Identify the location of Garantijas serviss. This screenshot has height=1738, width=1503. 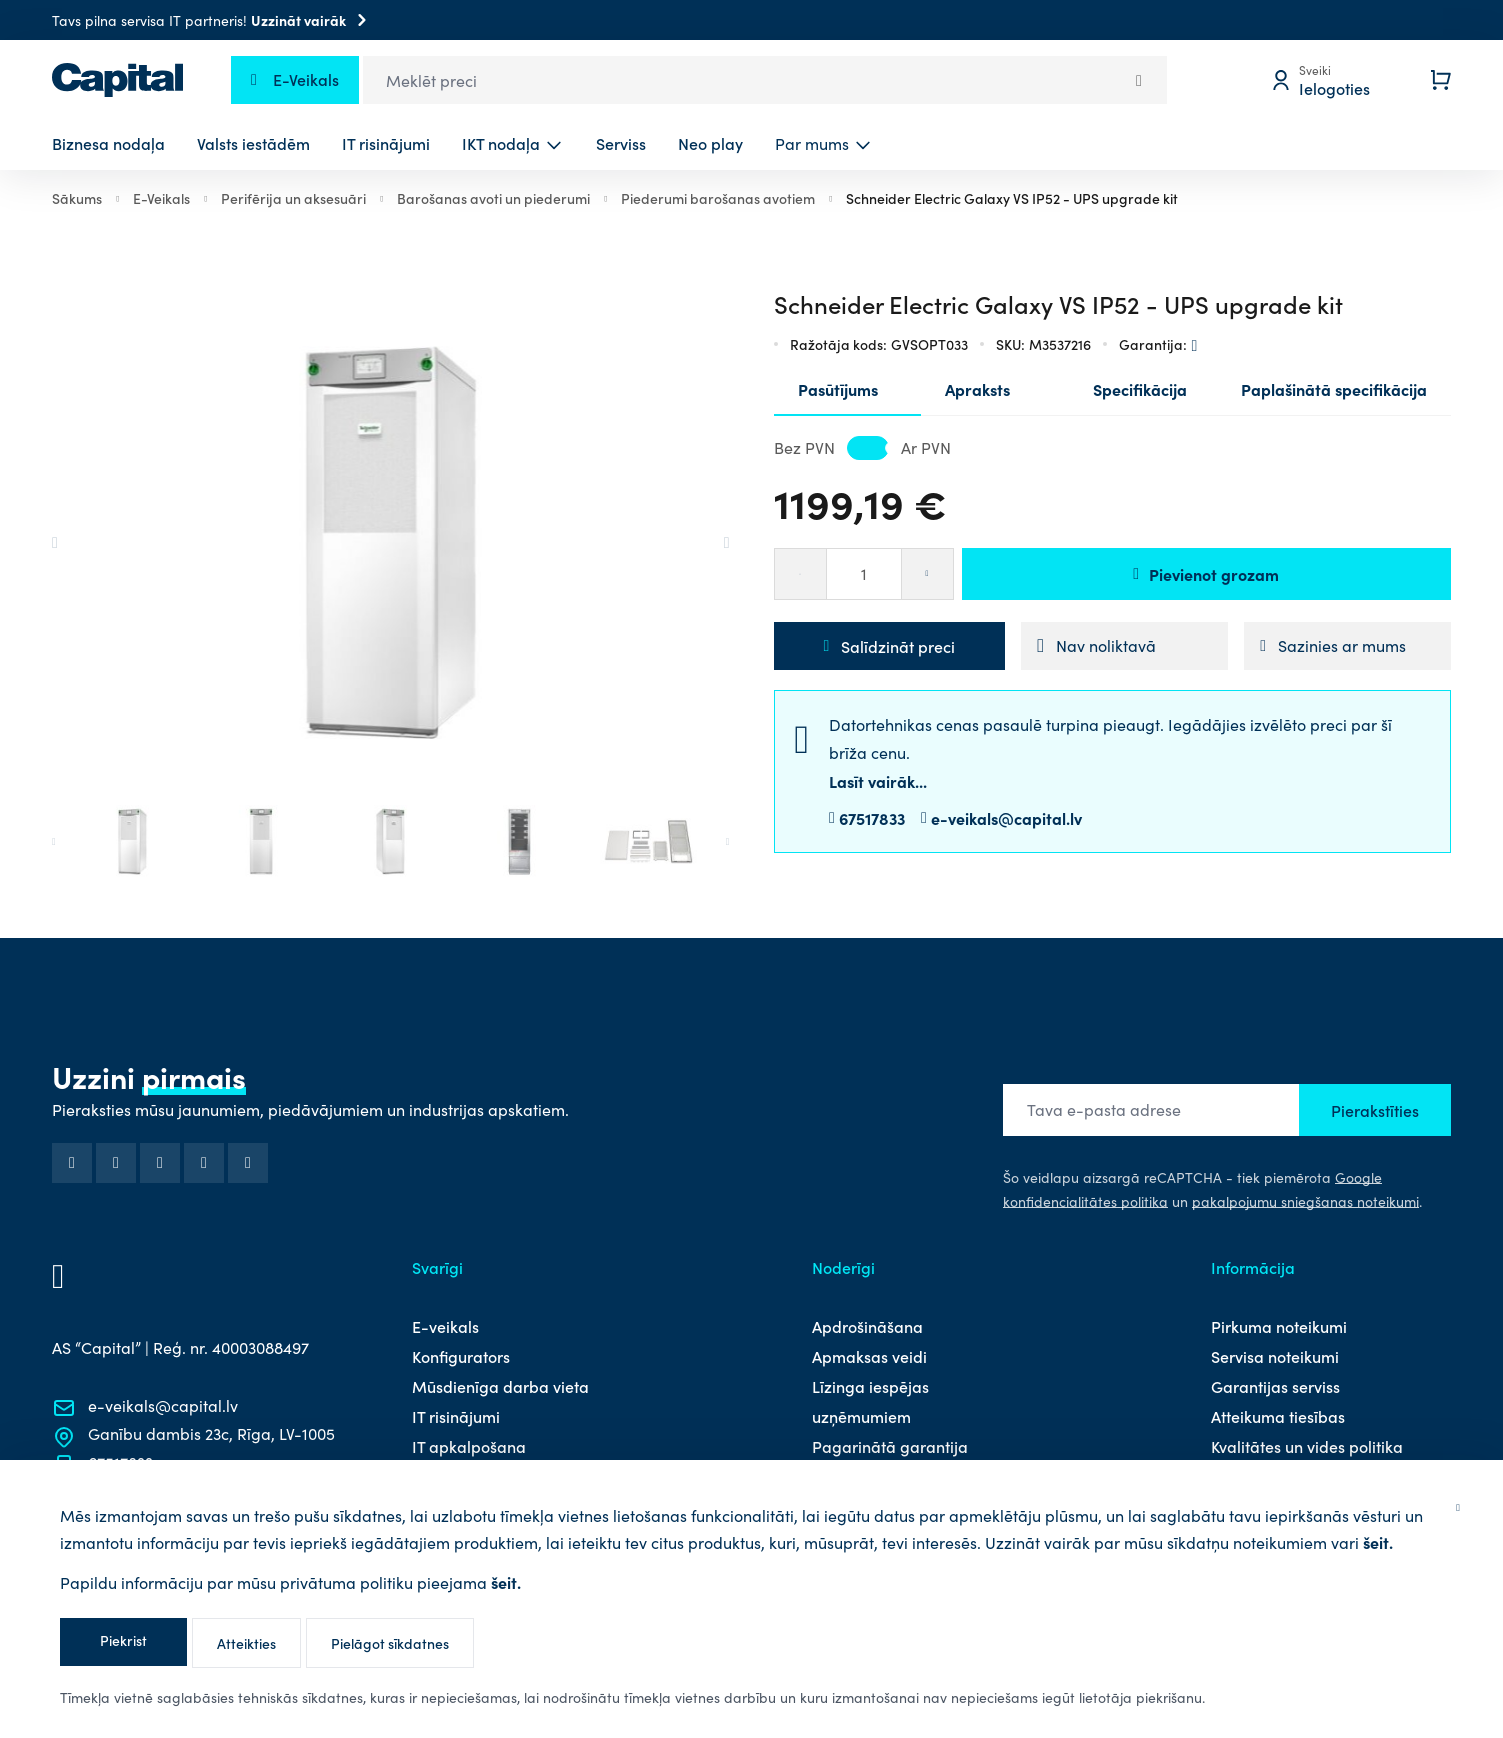
(1275, 1386).